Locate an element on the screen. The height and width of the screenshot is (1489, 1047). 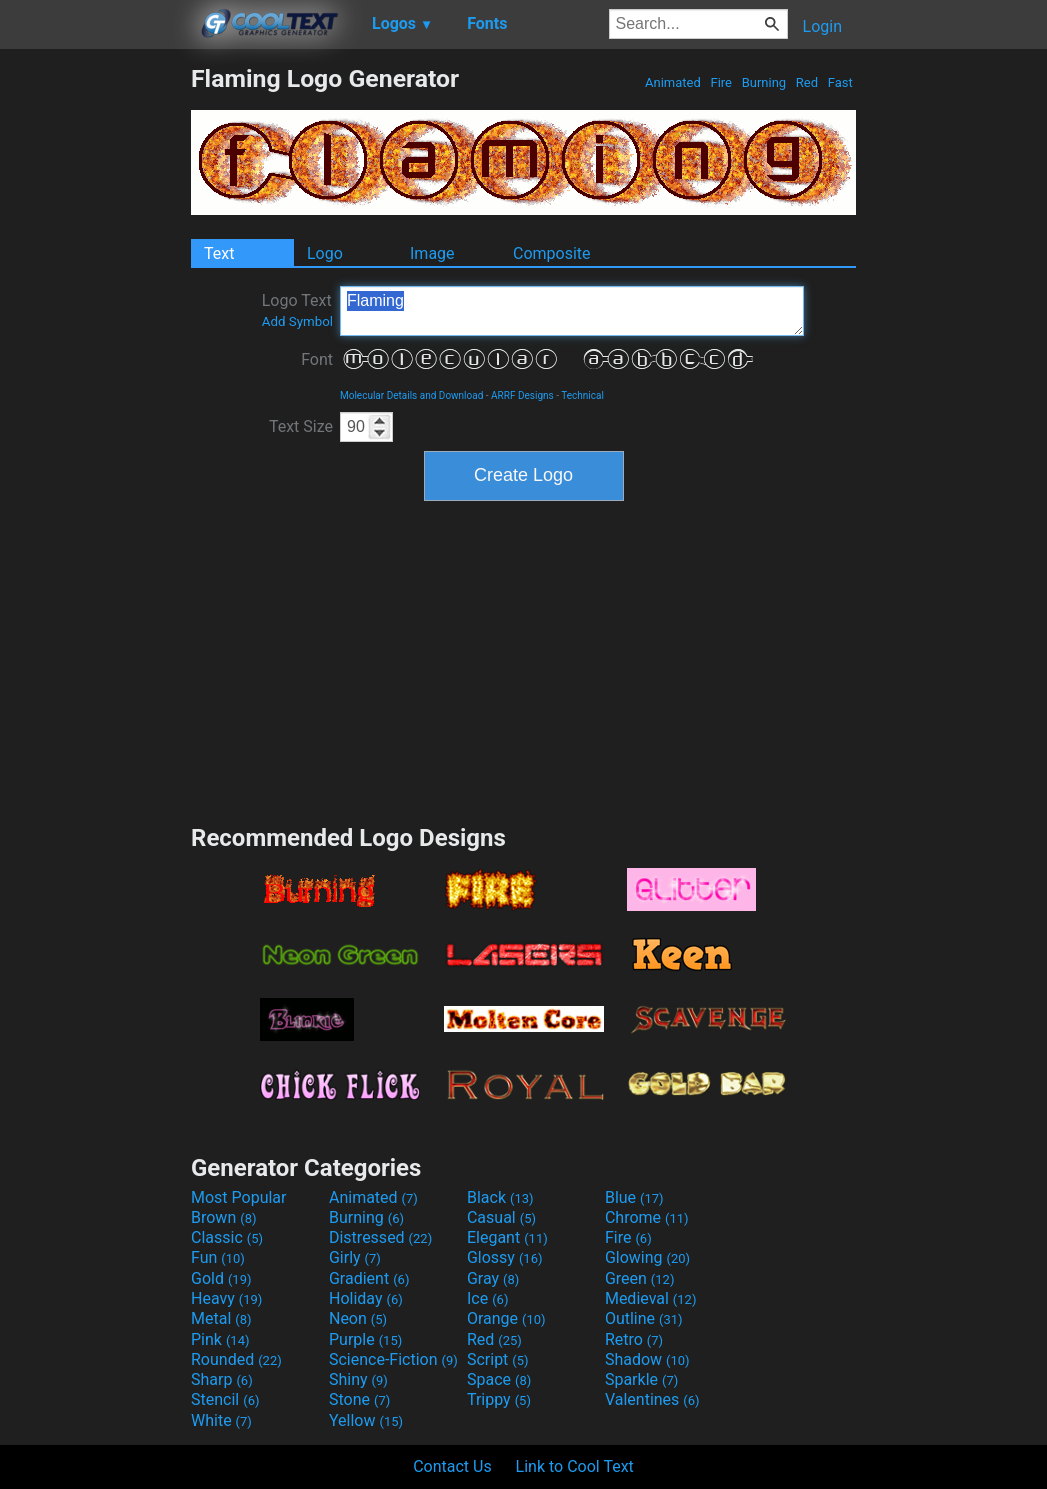
Stencil is located at coordinates (225, 1399).